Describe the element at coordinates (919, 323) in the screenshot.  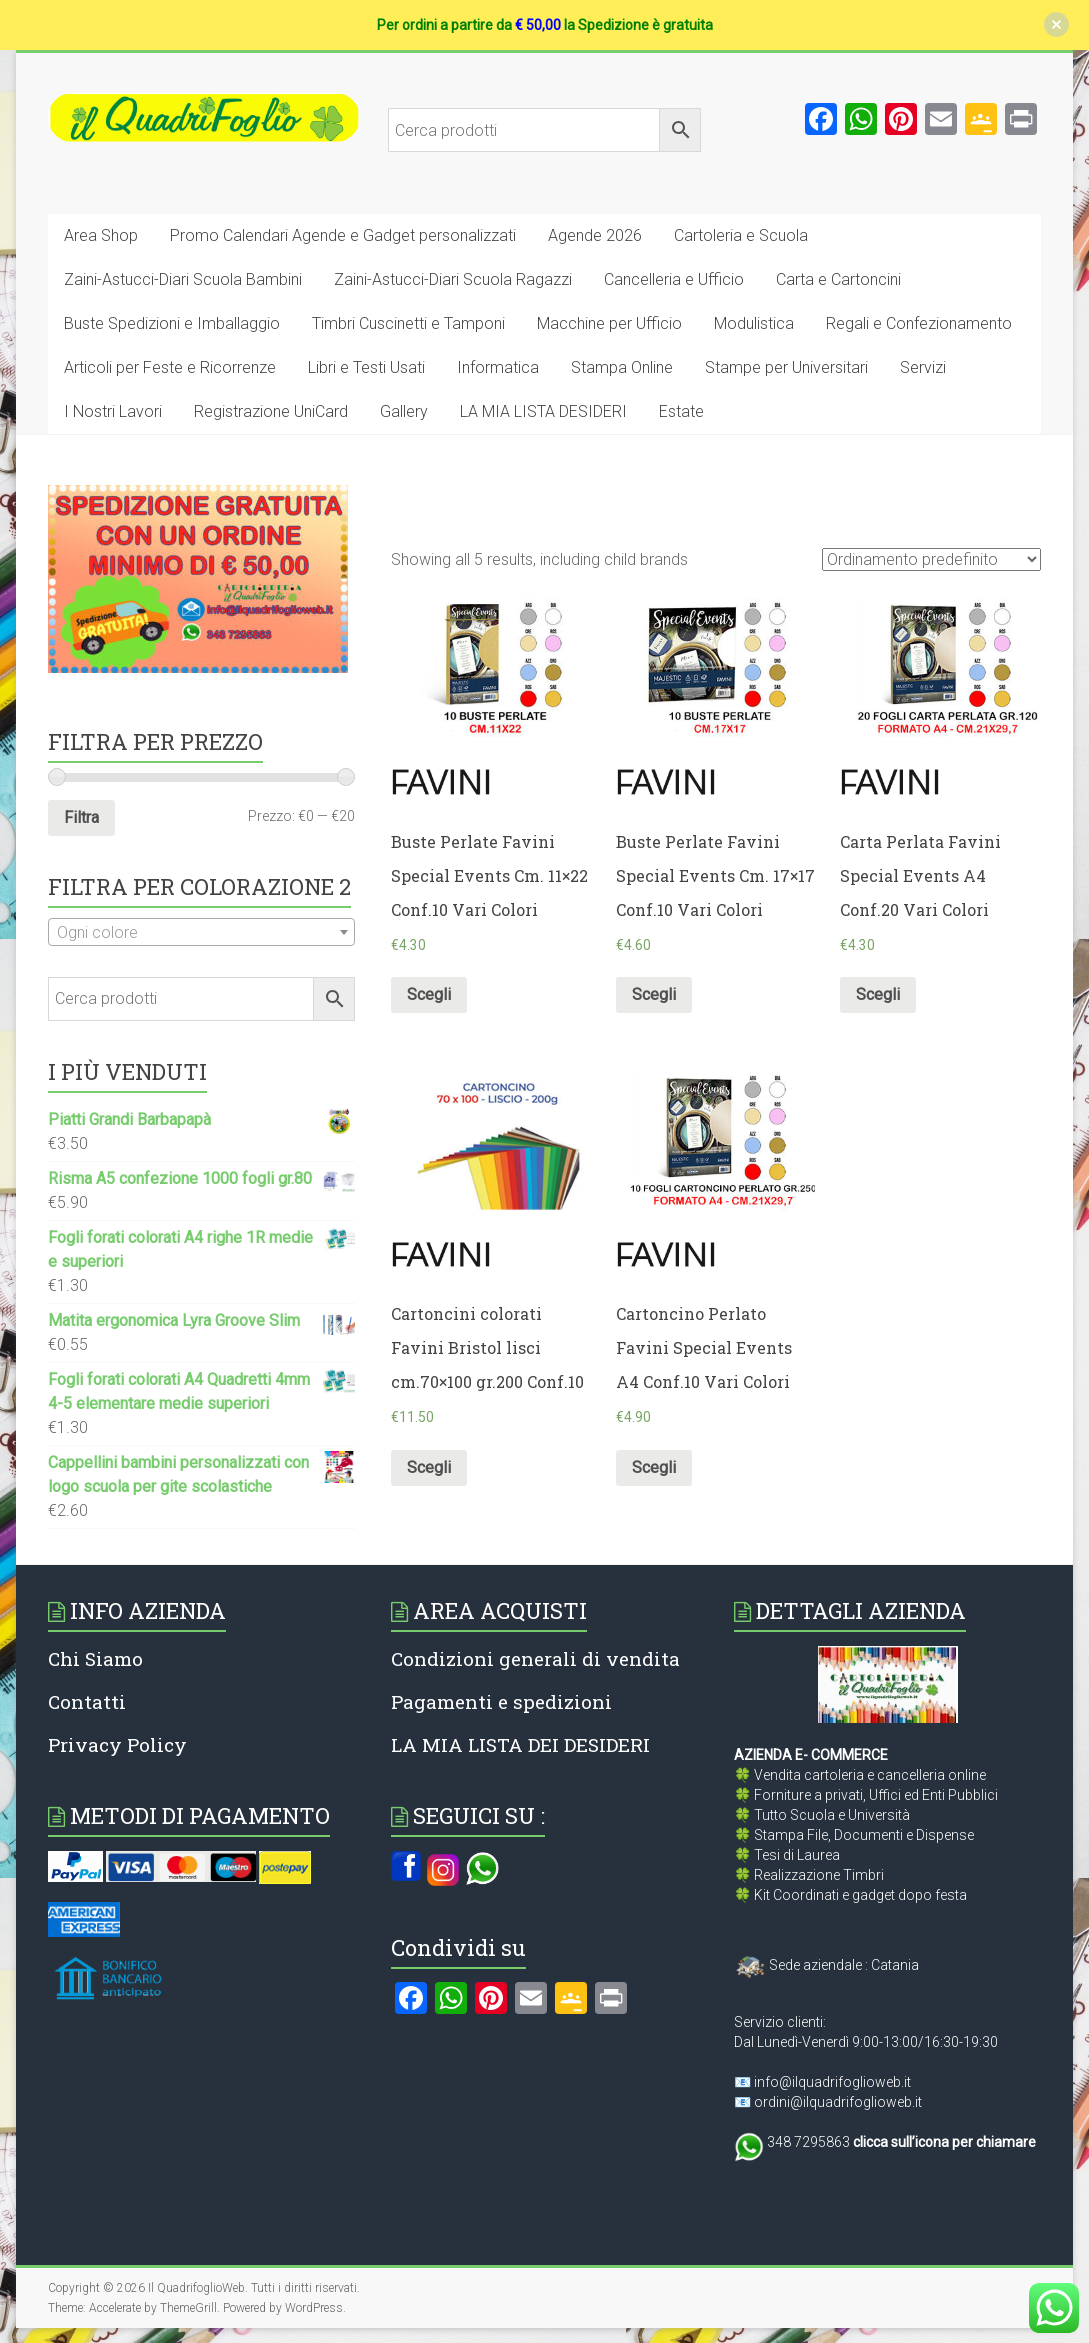
I see `Regali e Confezionamento` at that location.